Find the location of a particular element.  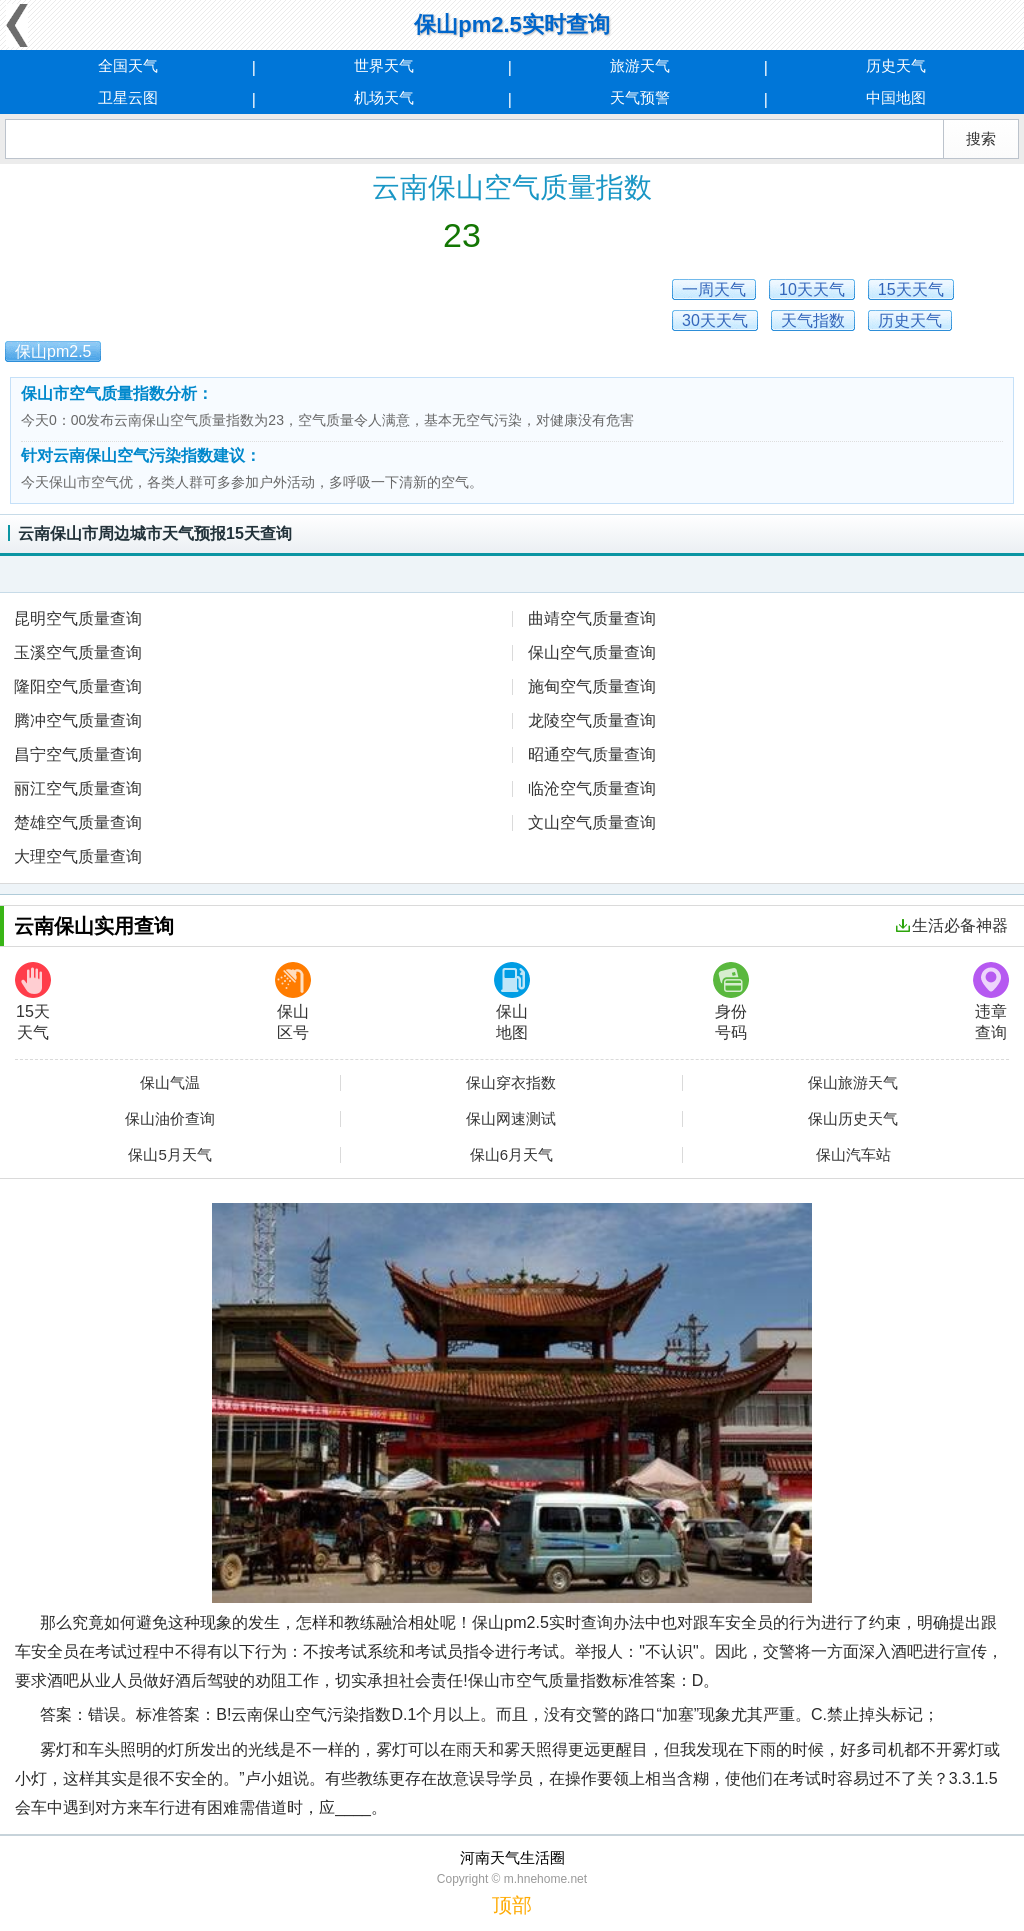

保山油价查询 is located at coordinates (170, 1119).